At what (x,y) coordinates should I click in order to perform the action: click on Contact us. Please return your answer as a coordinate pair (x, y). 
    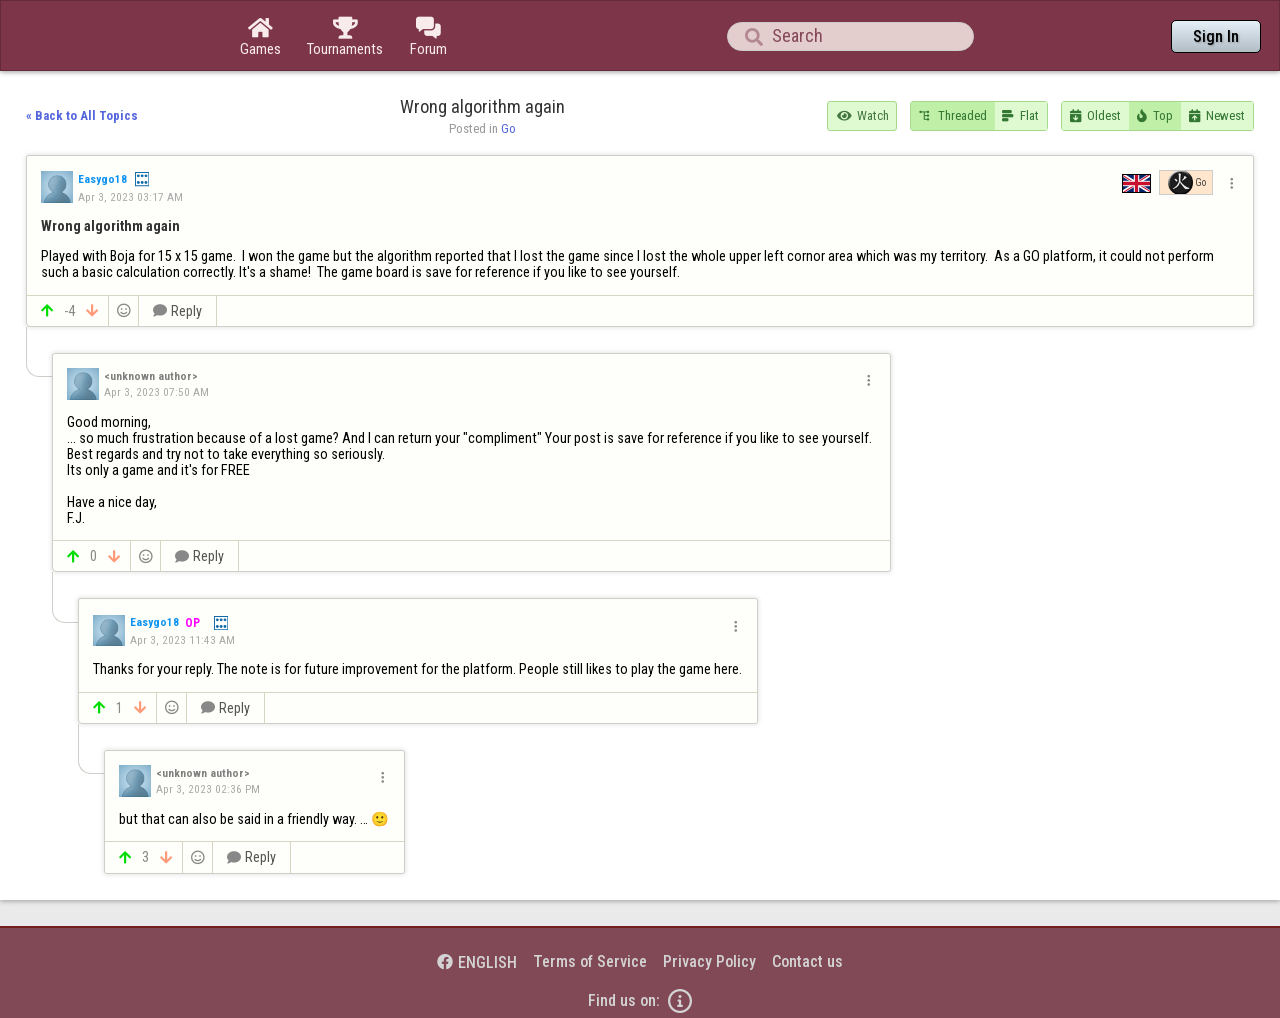
    Looking at the image, I should click on (807, 961).